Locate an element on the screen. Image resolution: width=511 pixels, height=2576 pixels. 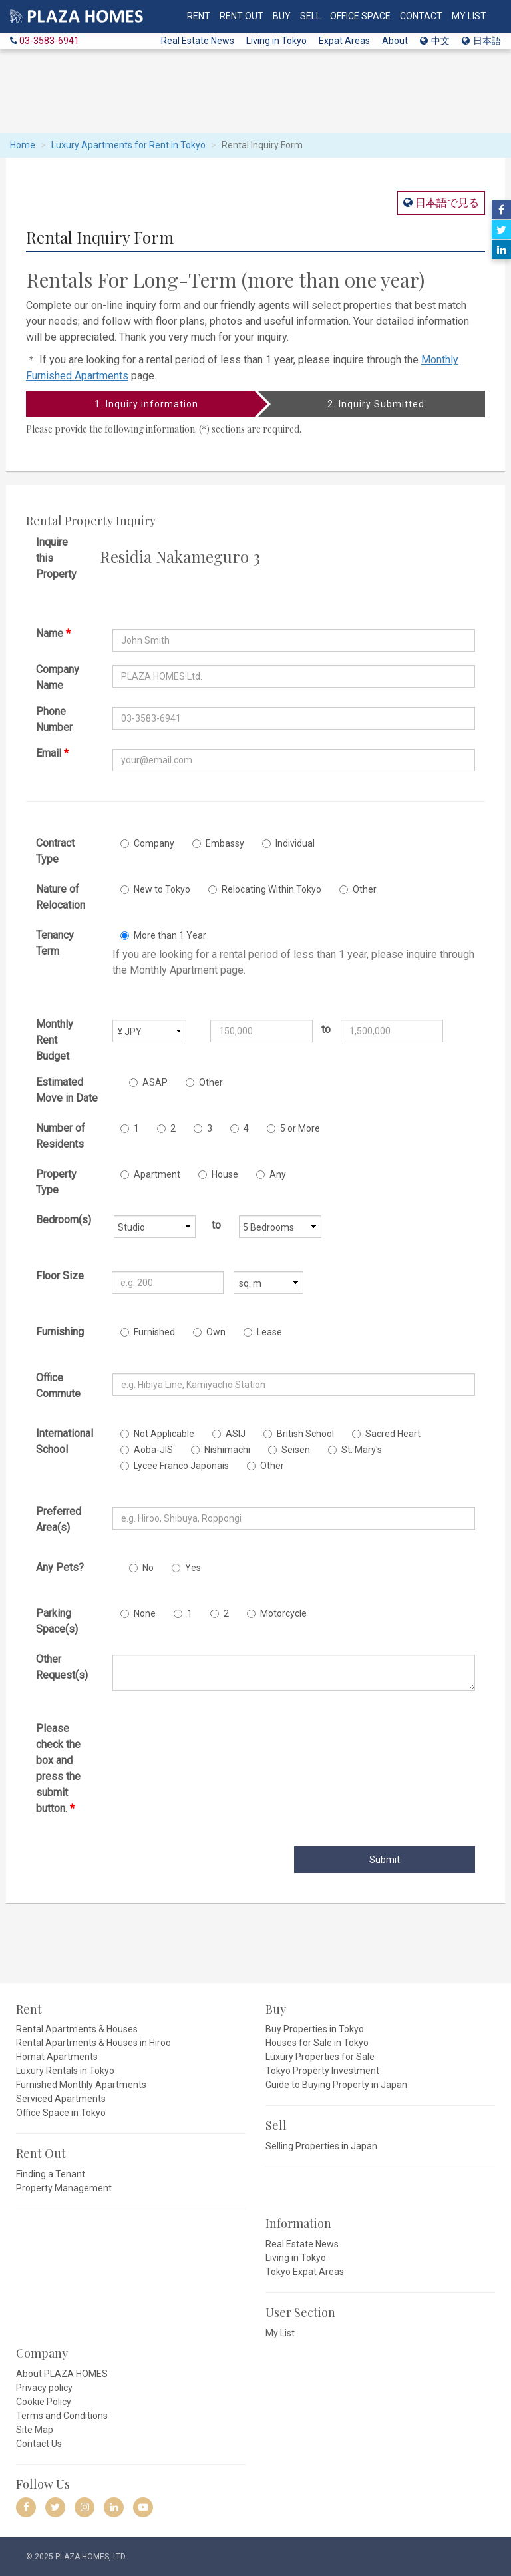
Luxury Properties for Sale is located at coordinates (320, 2056).